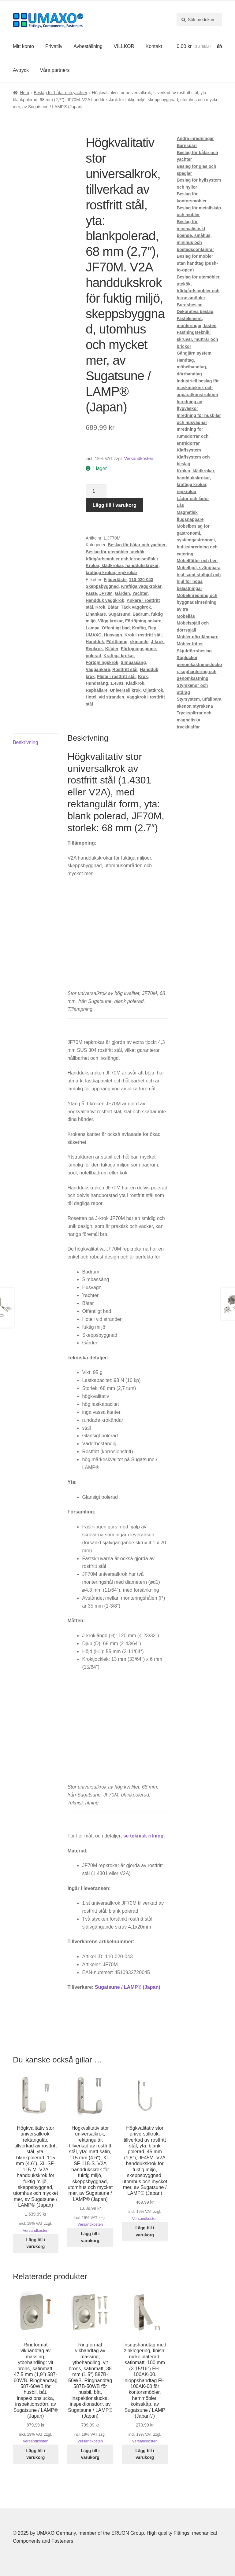 The image size is (235, 2576). I want to click on Husvagn, so click(113, 634).